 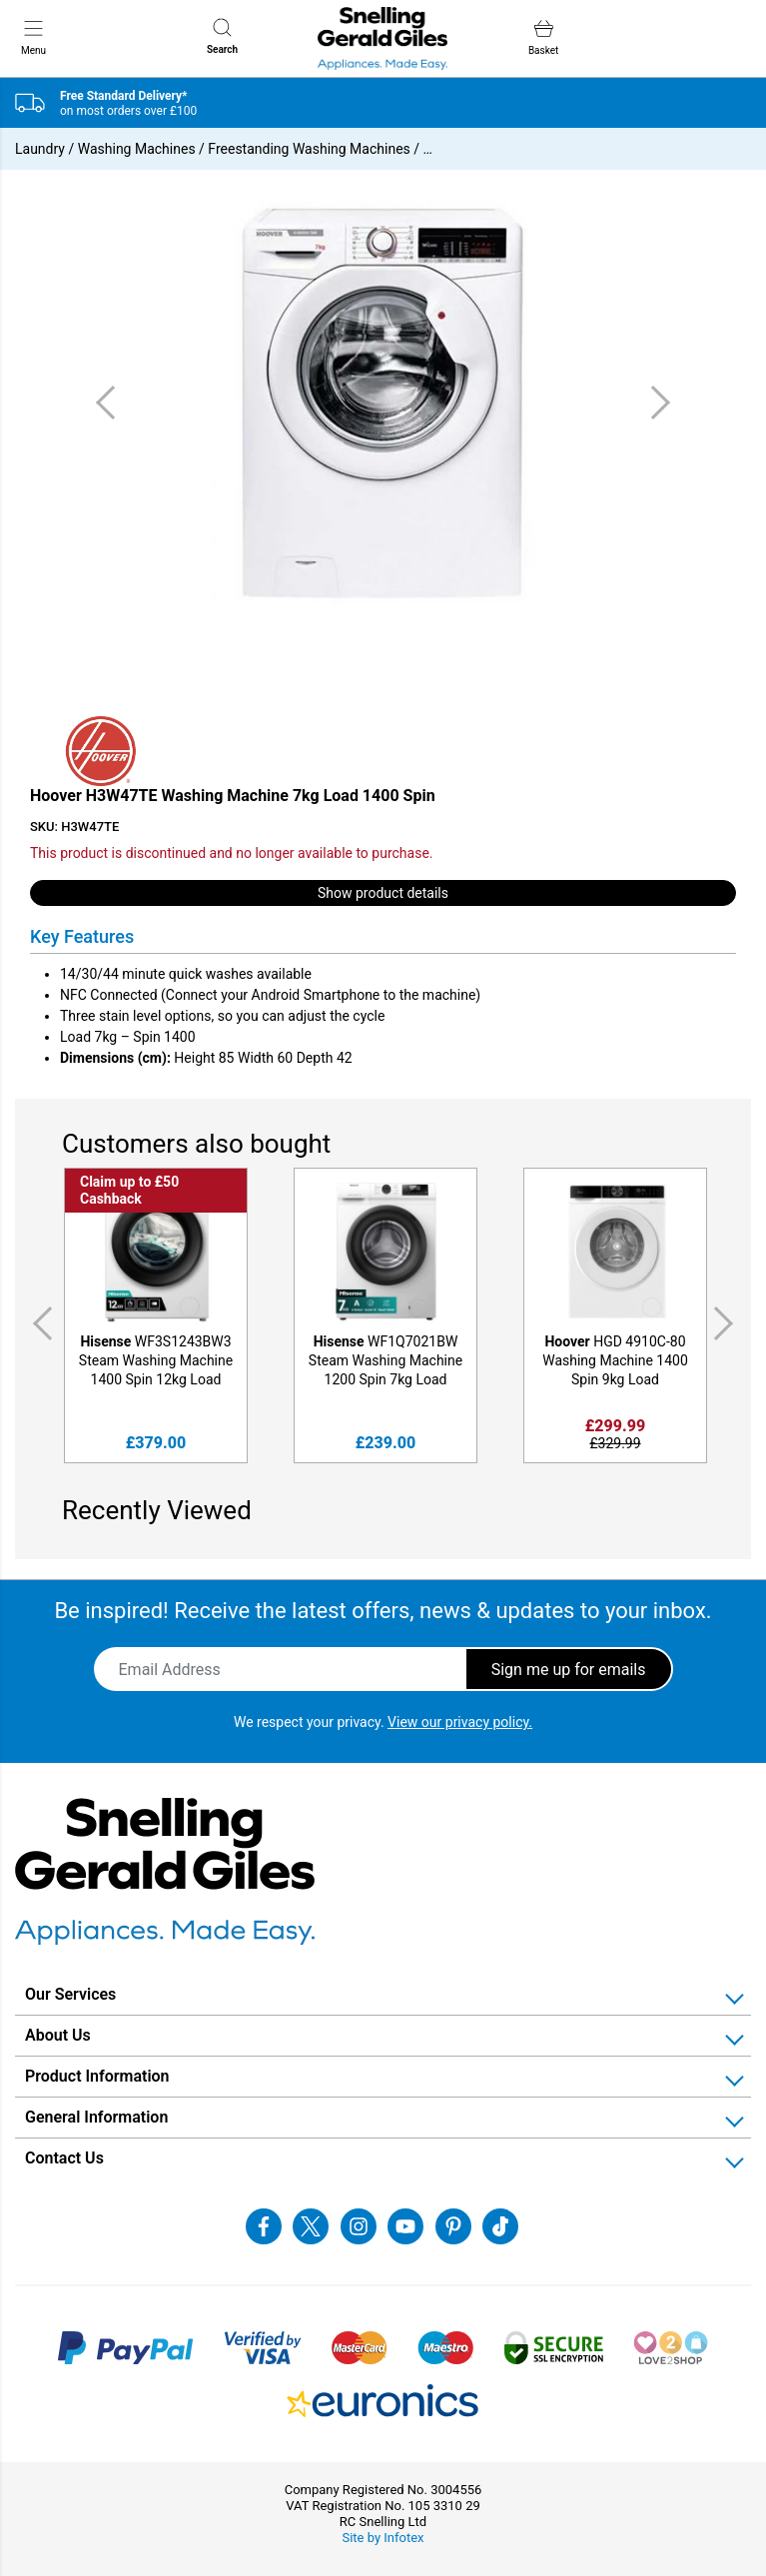 I want to click on Our Services, so click(x=70, y=1994).